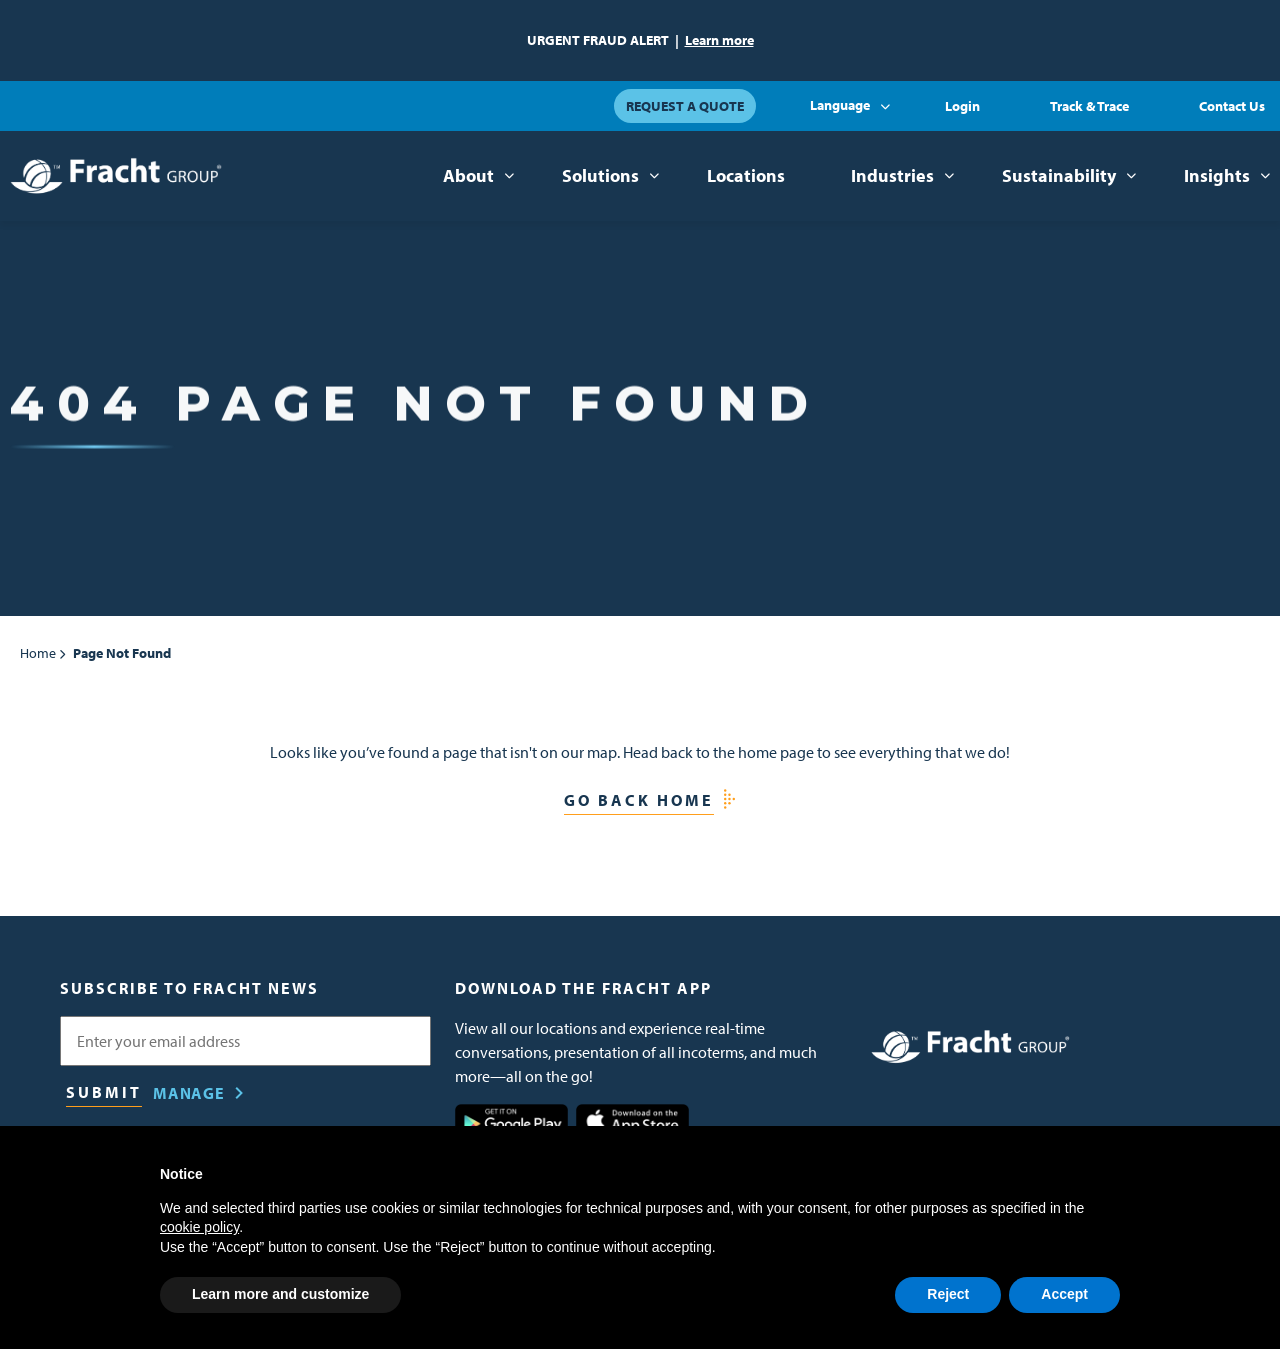 The image size is (1280, 1349). What do you see at coordinates (1217, 175) in the screenshot?
I see `Insights` at bounding box center [1217, 175].